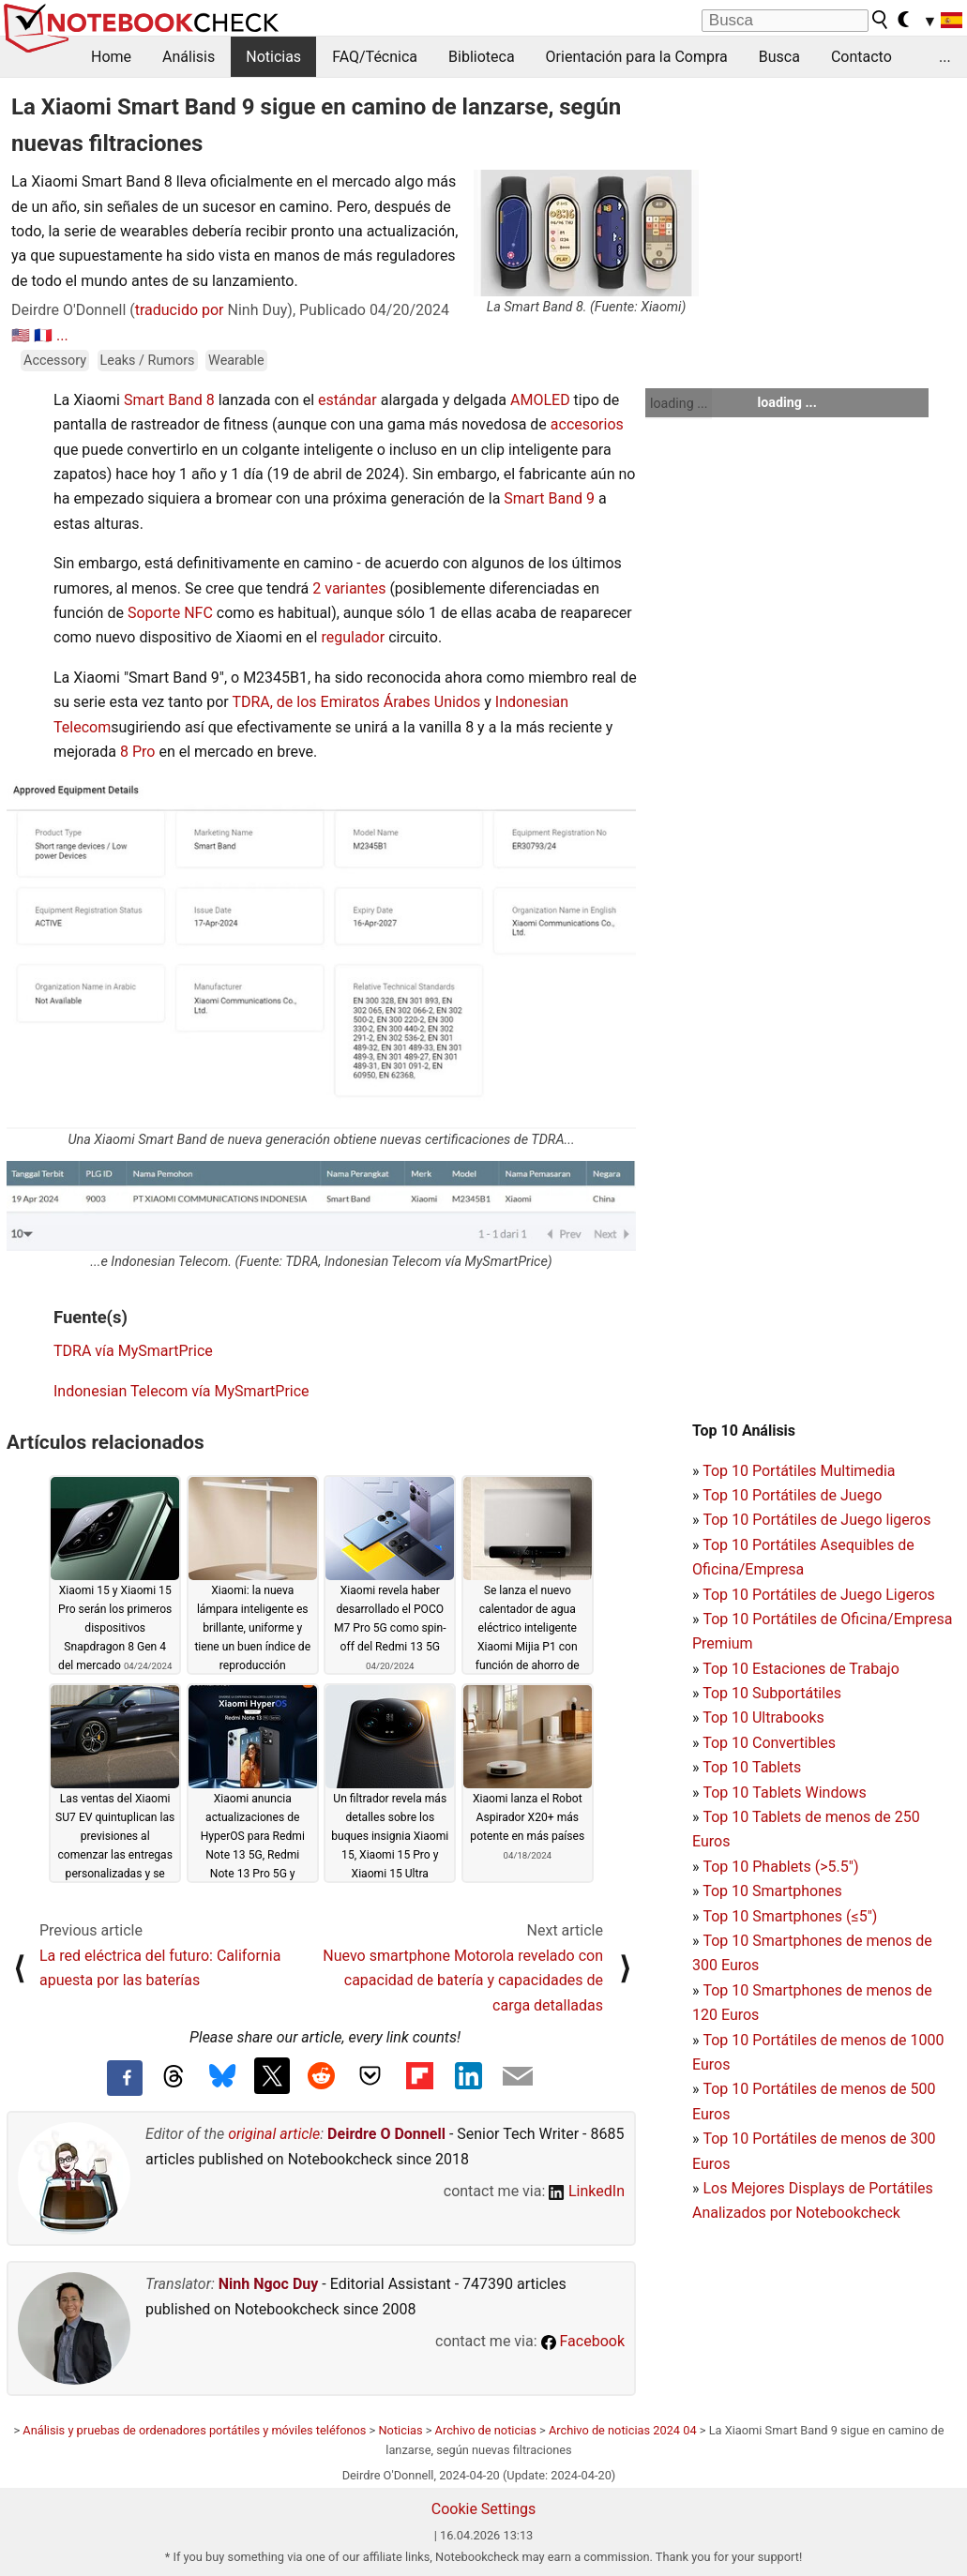  Describe the element at coordinates (386, 2134) in the screenshot. I see `Deirdre O Donnell` at that location.